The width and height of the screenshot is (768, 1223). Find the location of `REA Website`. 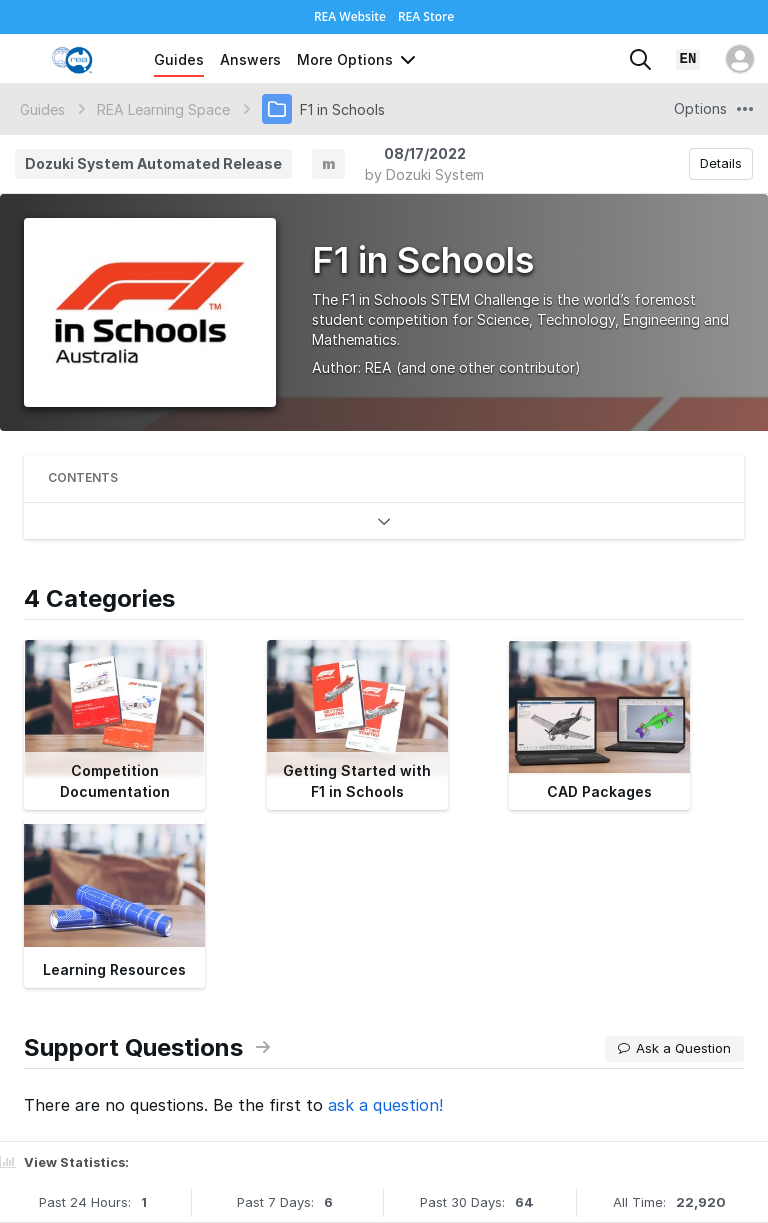

REA Website is located at coordinates (350, 16).